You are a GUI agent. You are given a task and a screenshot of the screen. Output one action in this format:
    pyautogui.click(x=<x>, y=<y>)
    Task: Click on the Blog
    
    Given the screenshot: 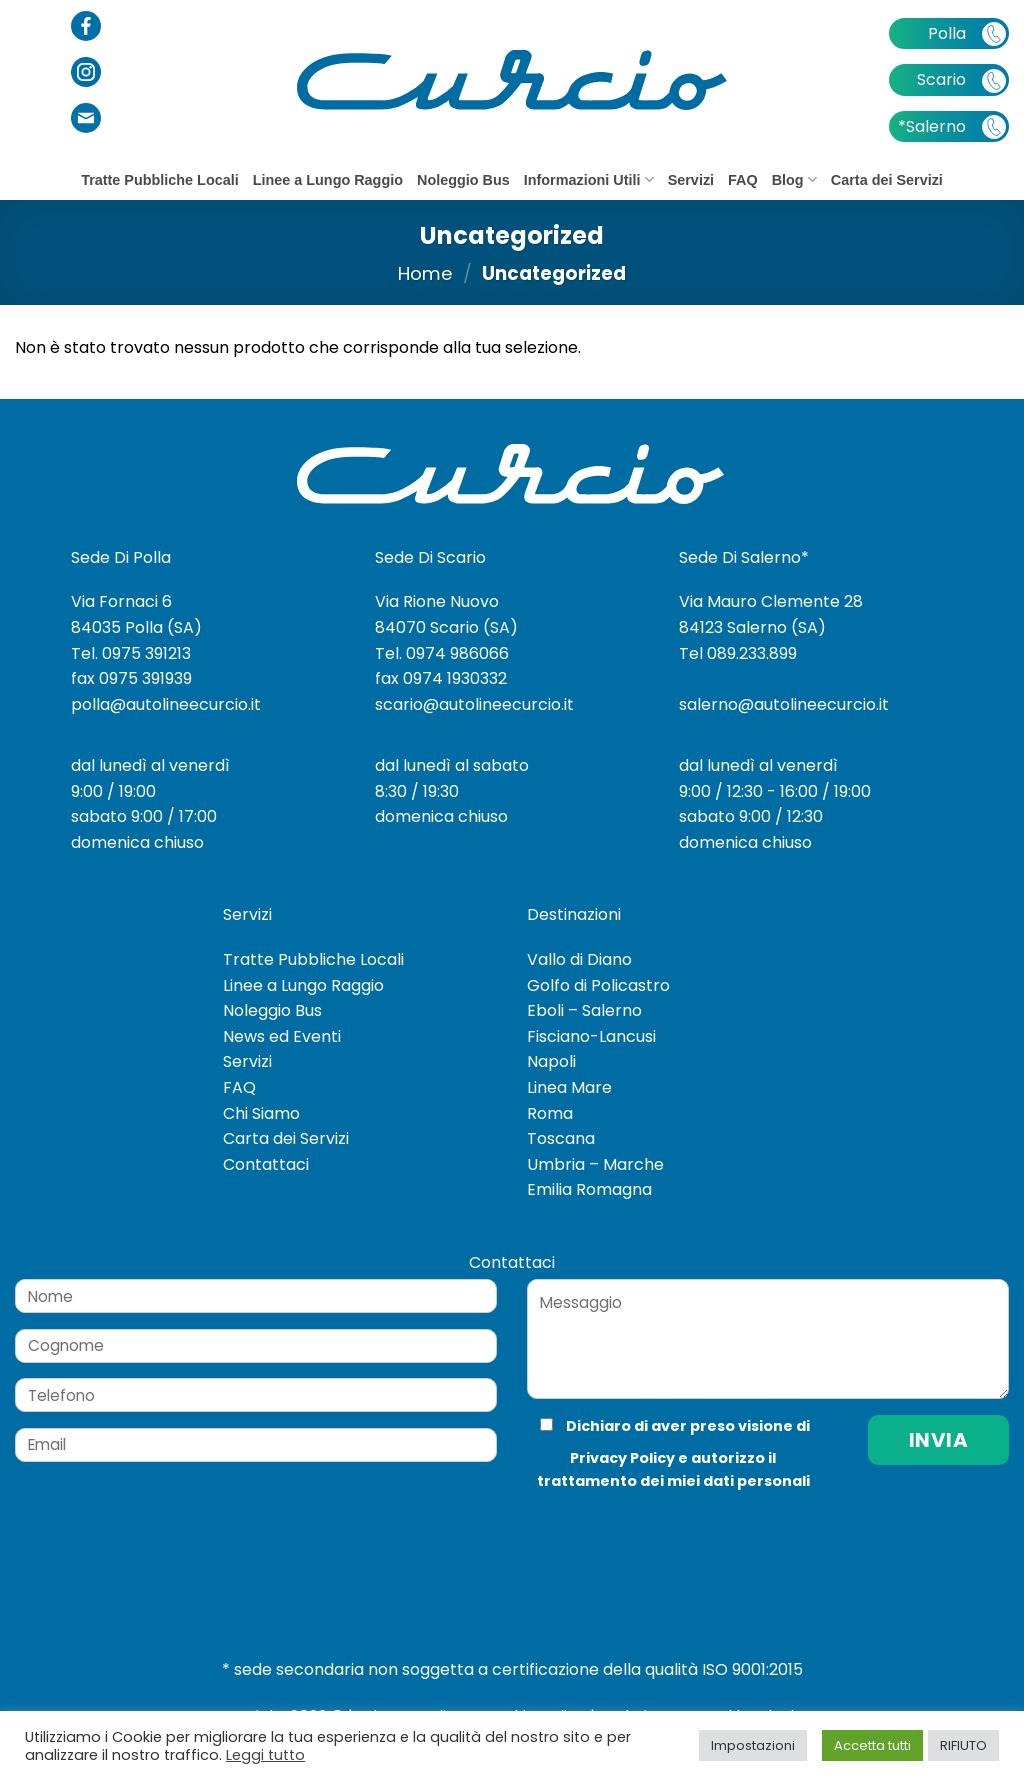 What is the action you would take?
    pyautogui.click(x=794, y=179)
    